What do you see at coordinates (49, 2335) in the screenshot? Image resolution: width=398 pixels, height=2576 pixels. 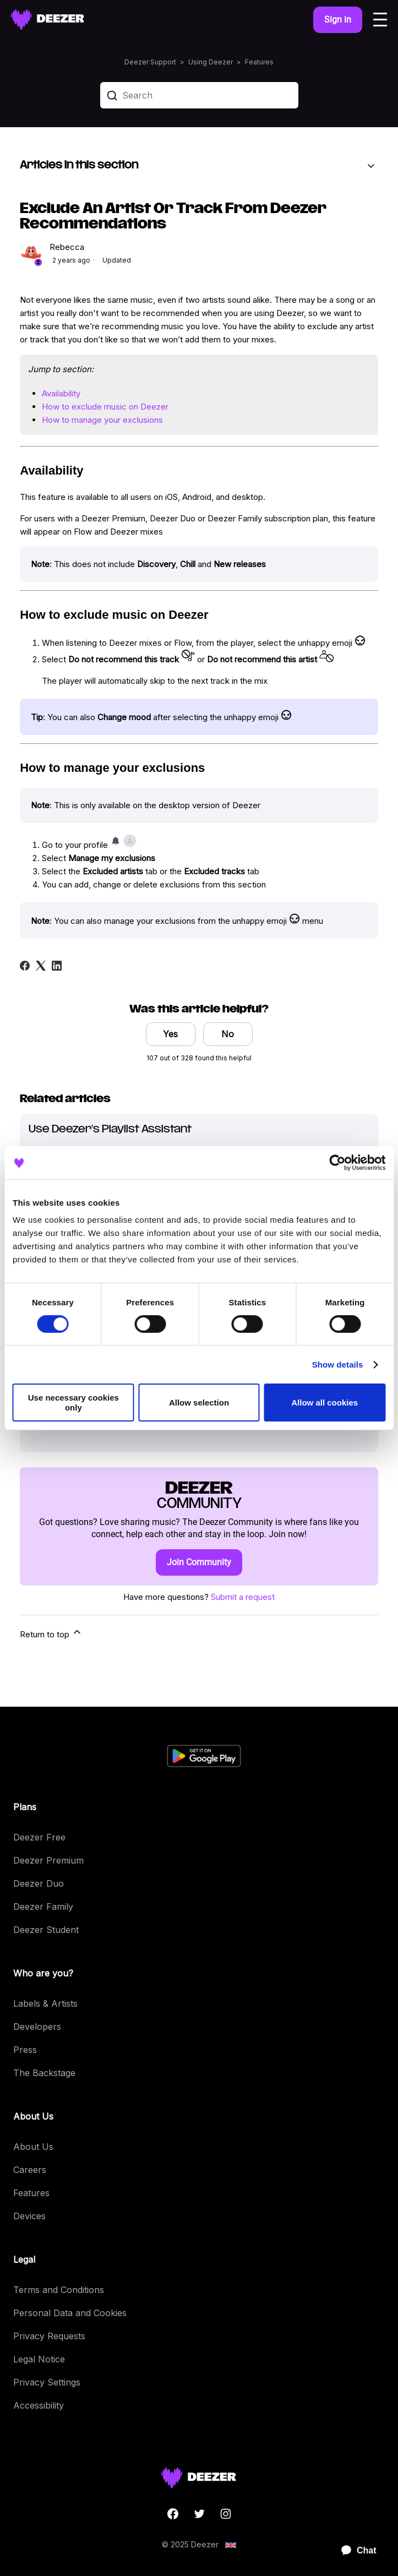 I see `Privacy Requests` at bounding box center [49, 2335].